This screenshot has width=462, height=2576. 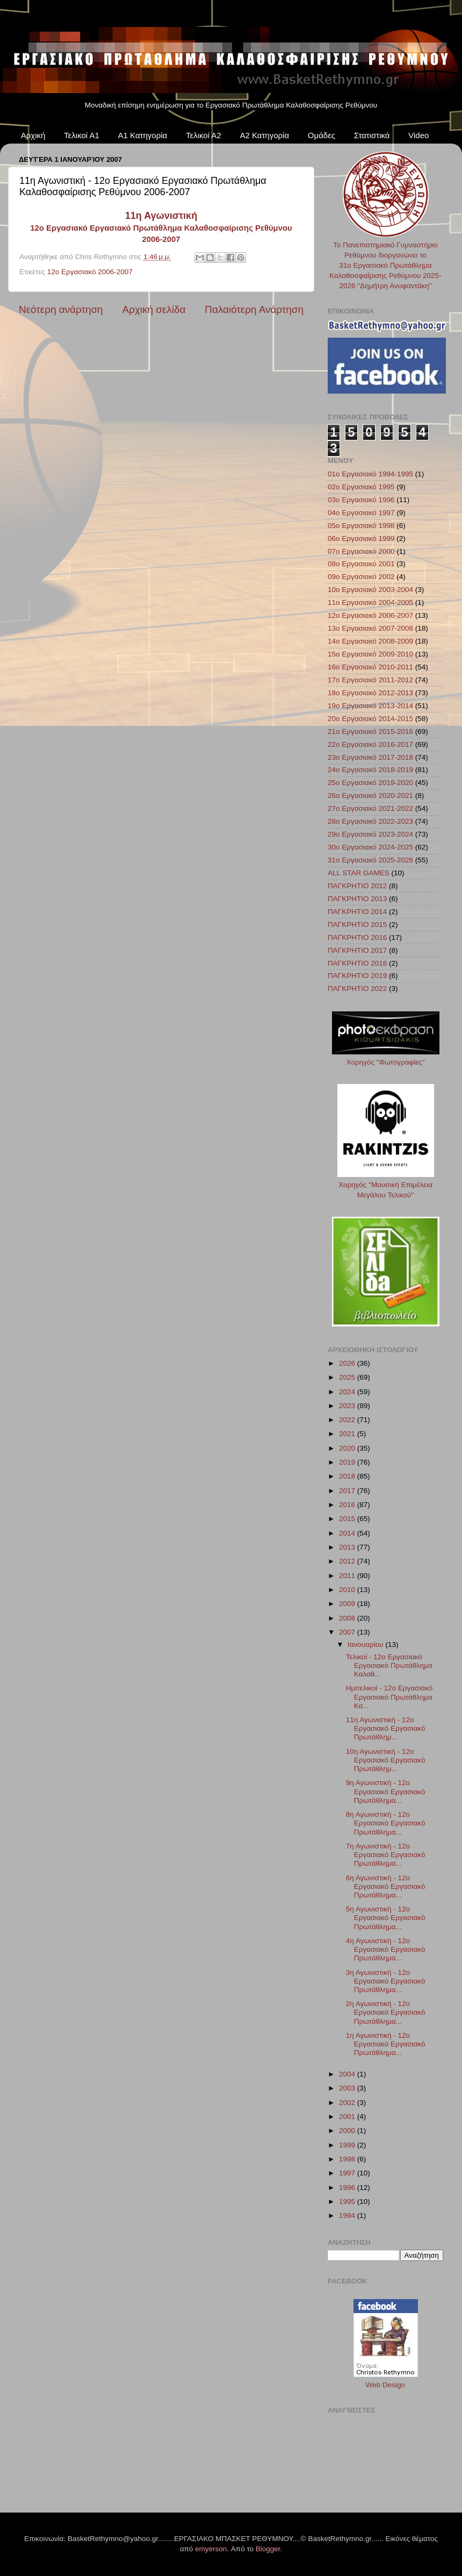 What do you see at coordinates (370, 795) in the screenshot?
I see `26ο Εργασιακό 2020-2021` at bounding box center [370, 795].